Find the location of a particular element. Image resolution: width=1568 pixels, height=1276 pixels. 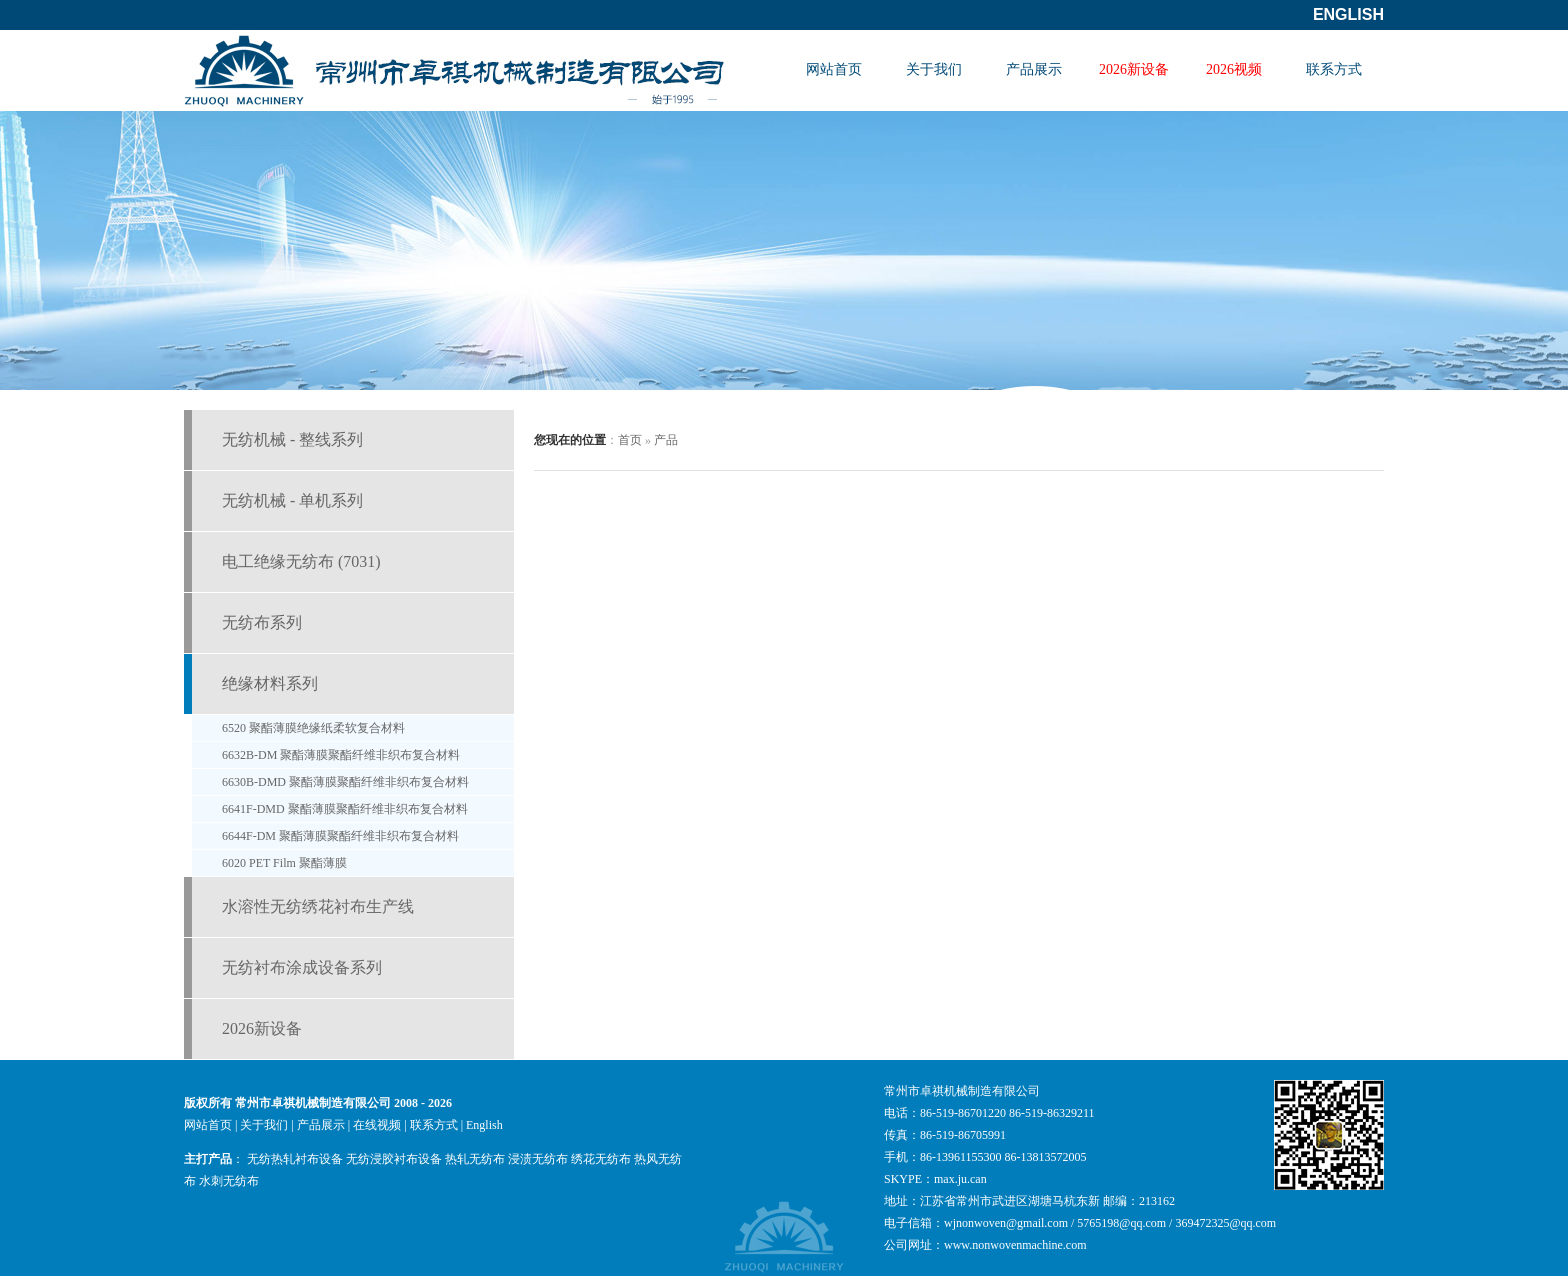

联系方式 is located at coordinates (1334, 69).